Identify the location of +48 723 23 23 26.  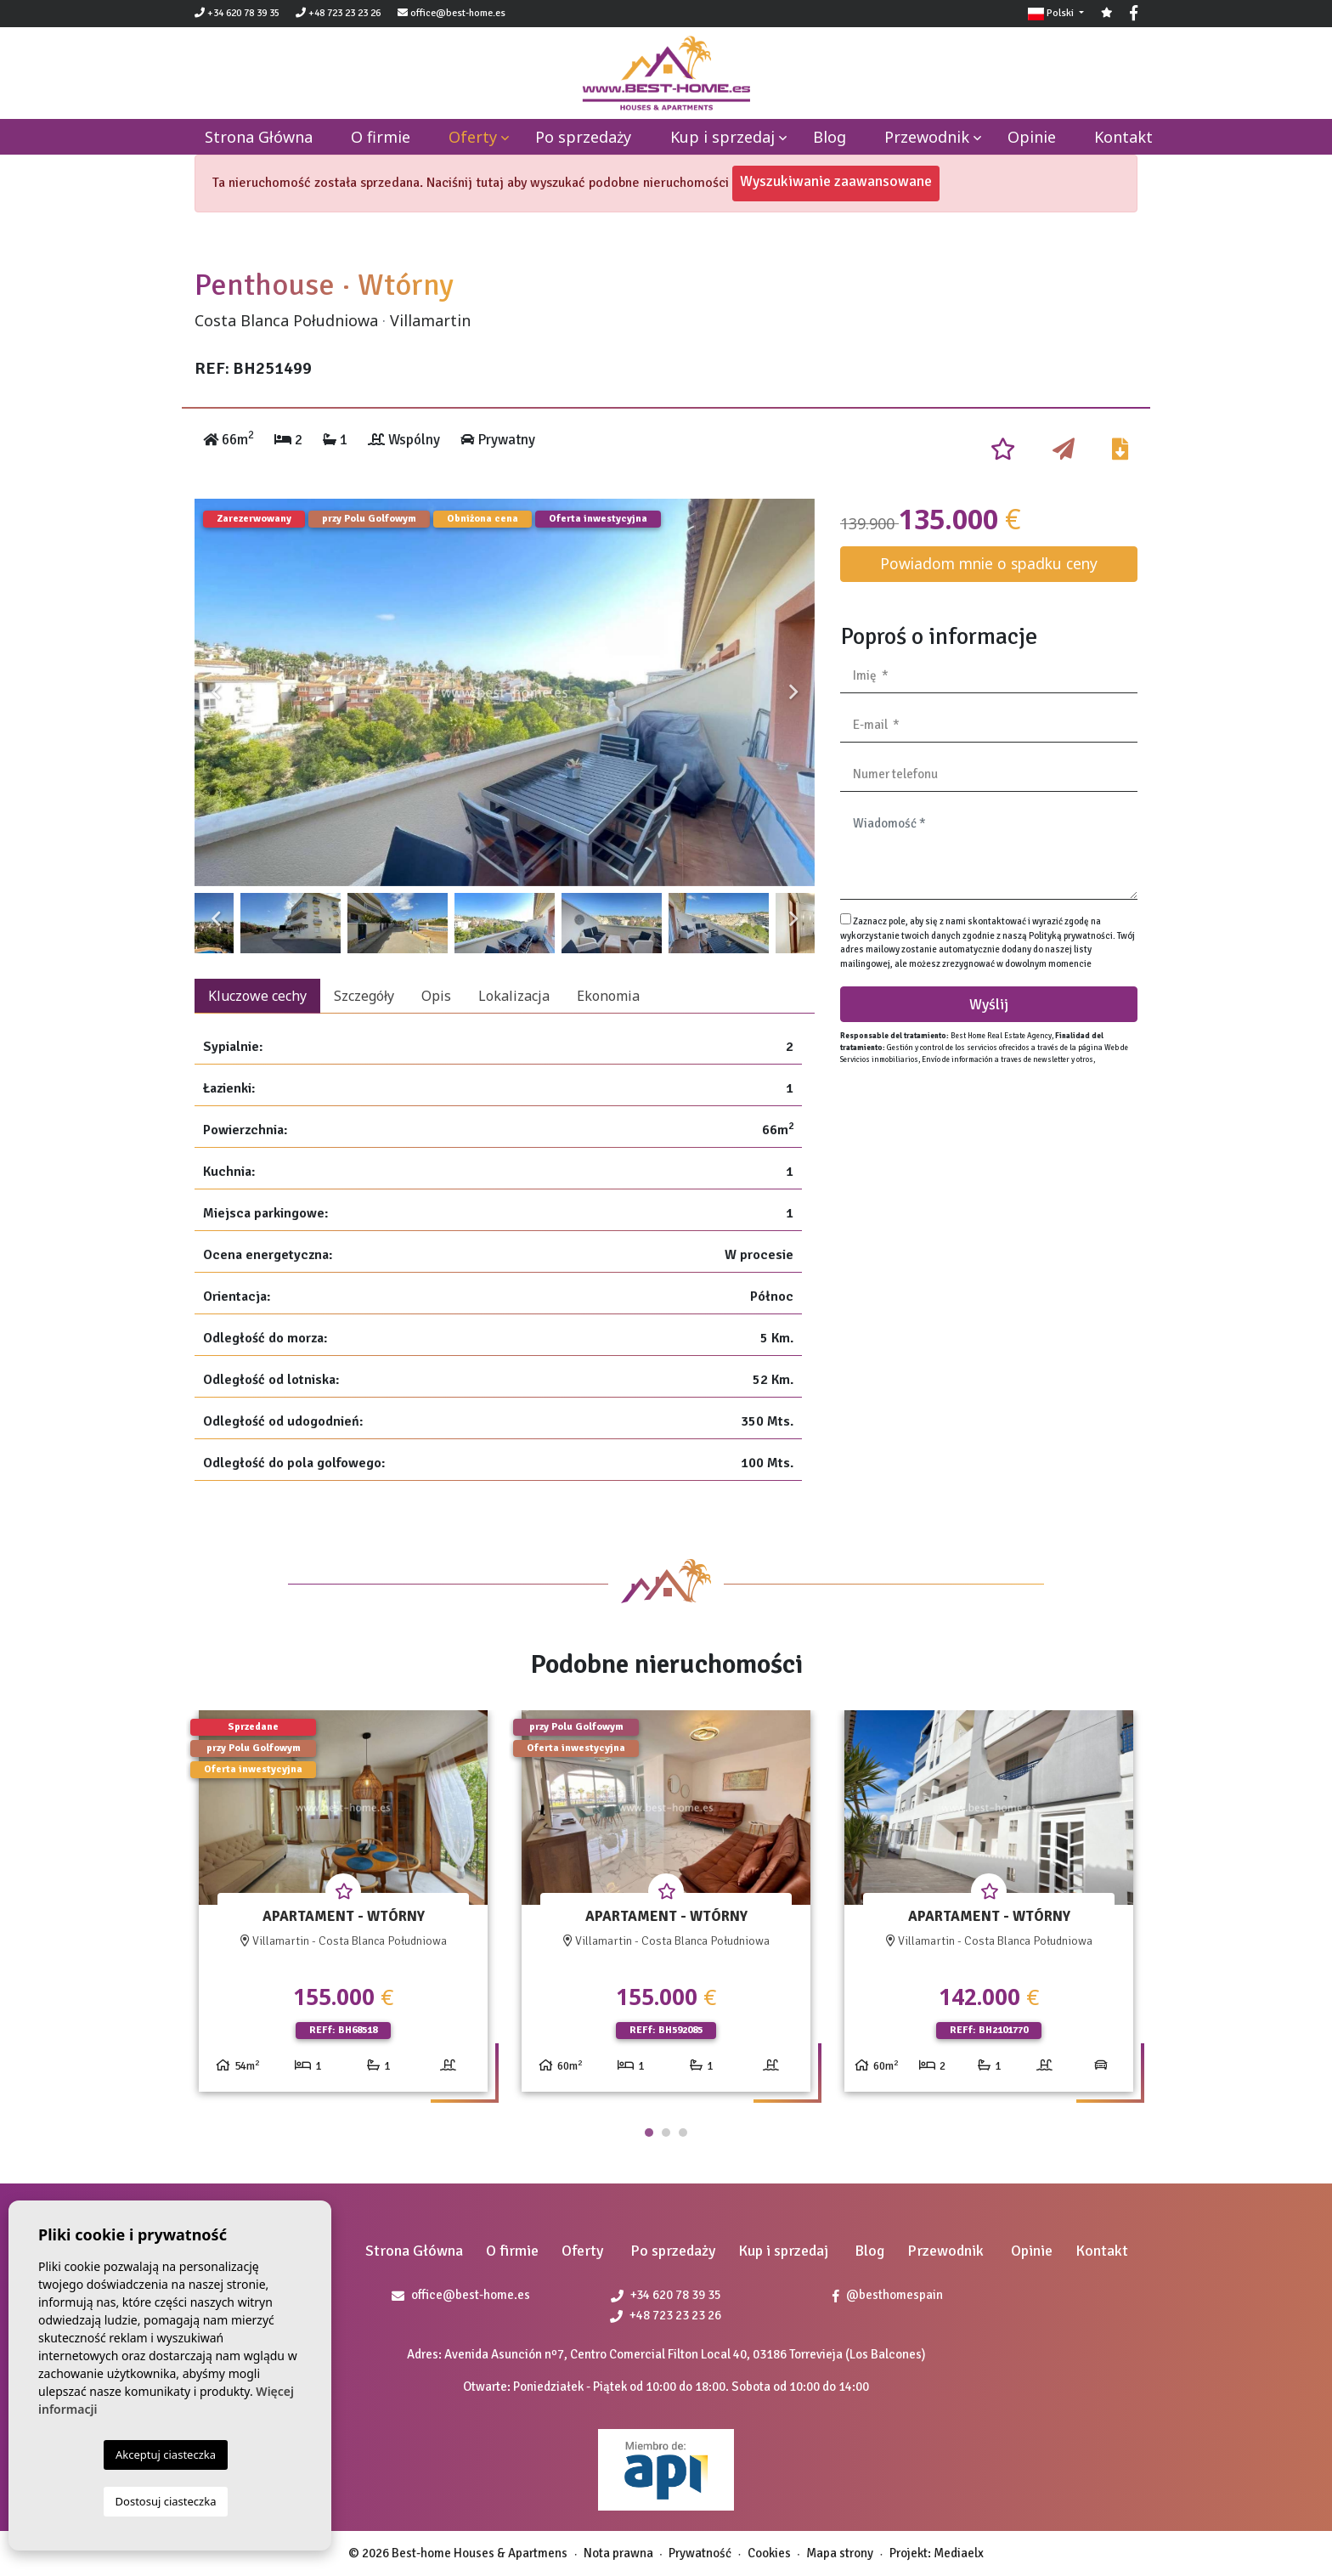
(338, 13).